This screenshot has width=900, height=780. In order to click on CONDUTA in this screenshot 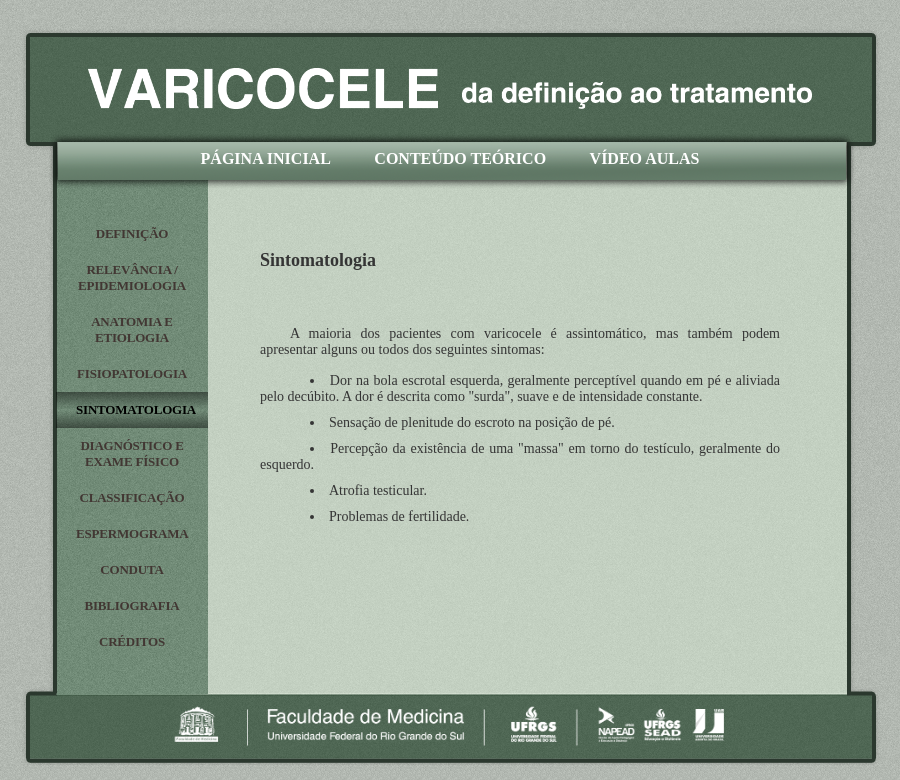, I will do `click(131, 569)`.